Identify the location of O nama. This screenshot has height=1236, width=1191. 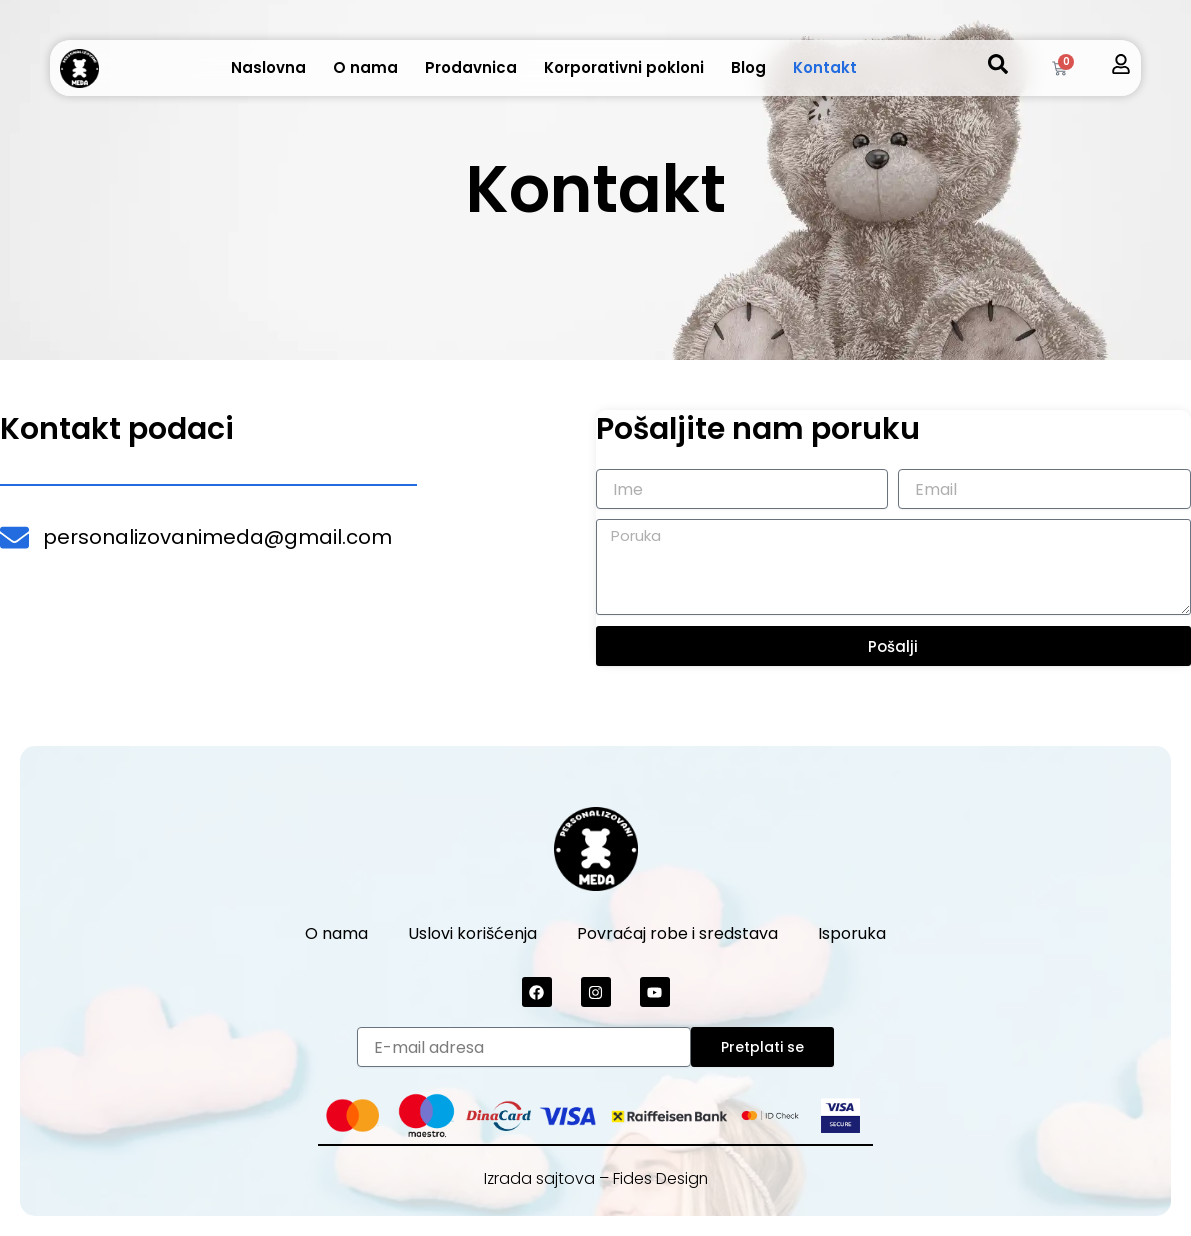
(365, 67).